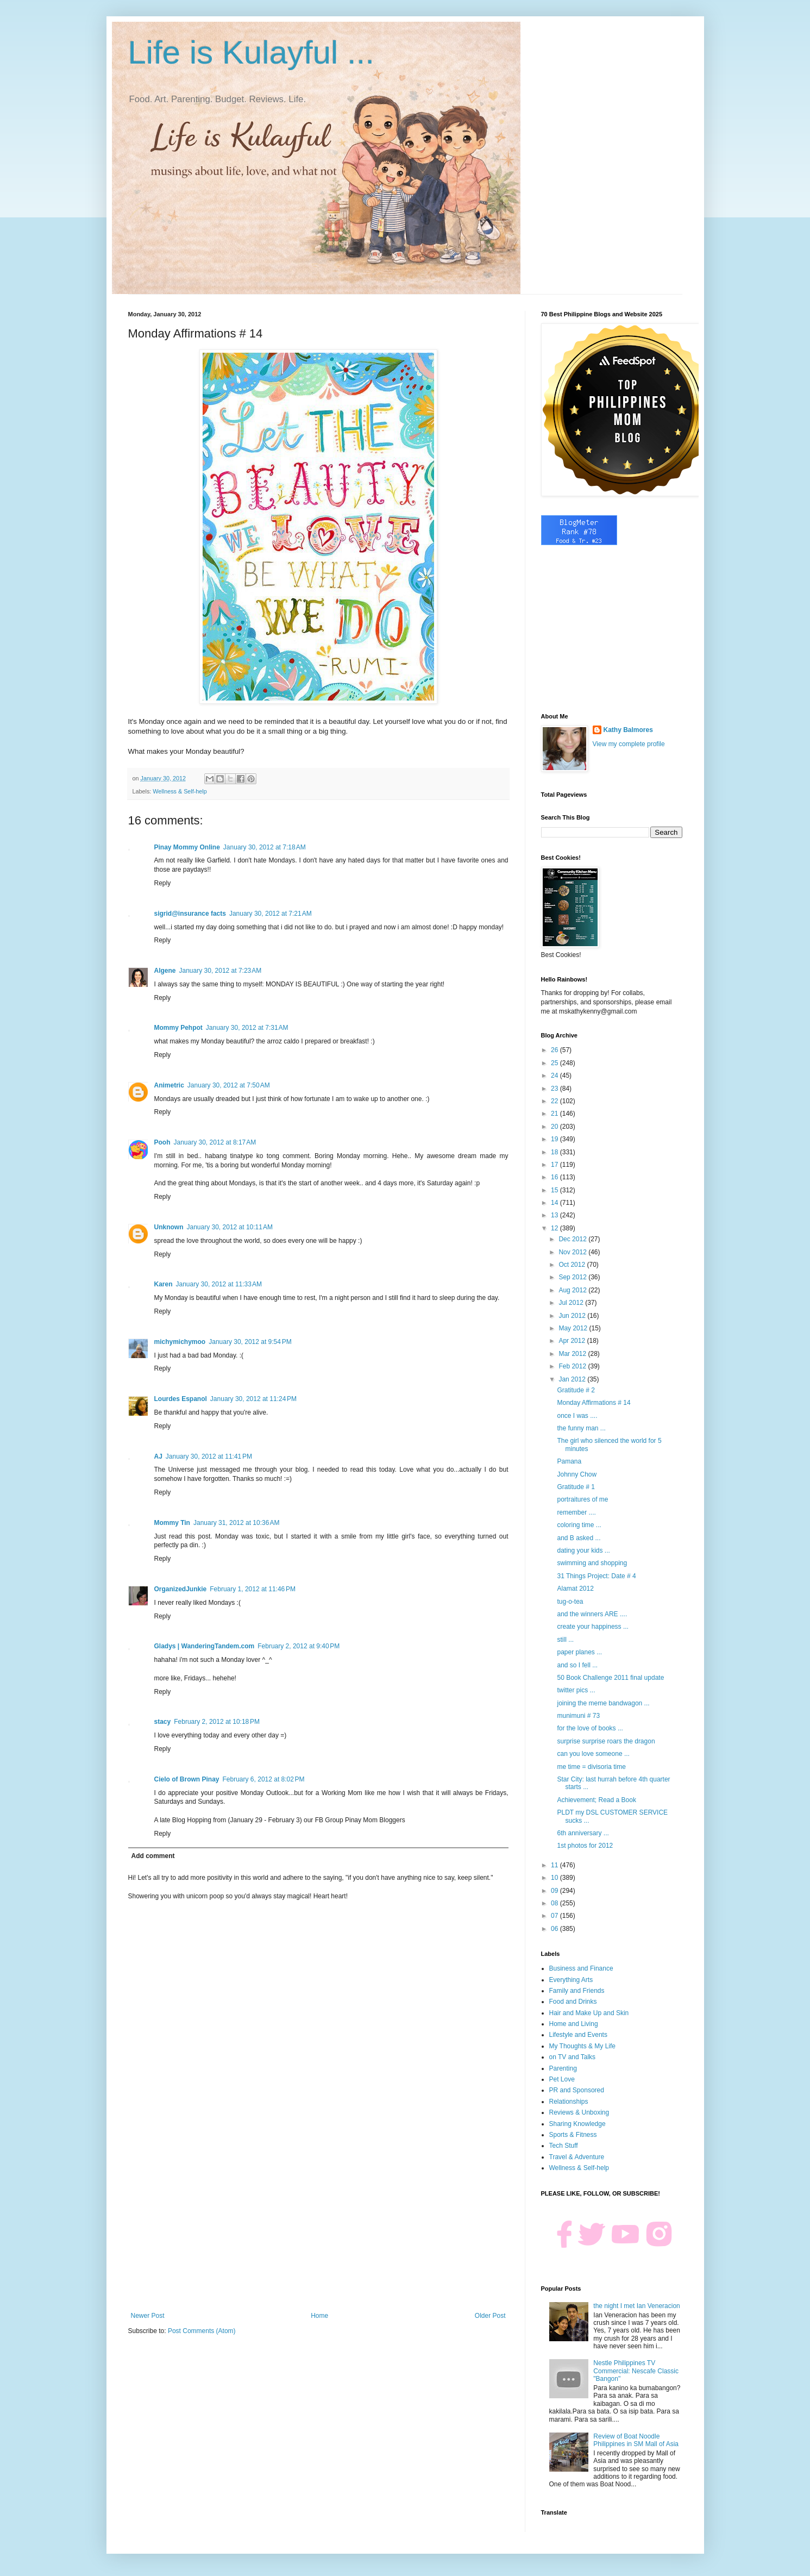  What do you see at coordinates (585, 1845) in the screenshot?
I see `1st photos for 2012` at bounding box center [585, 1845].